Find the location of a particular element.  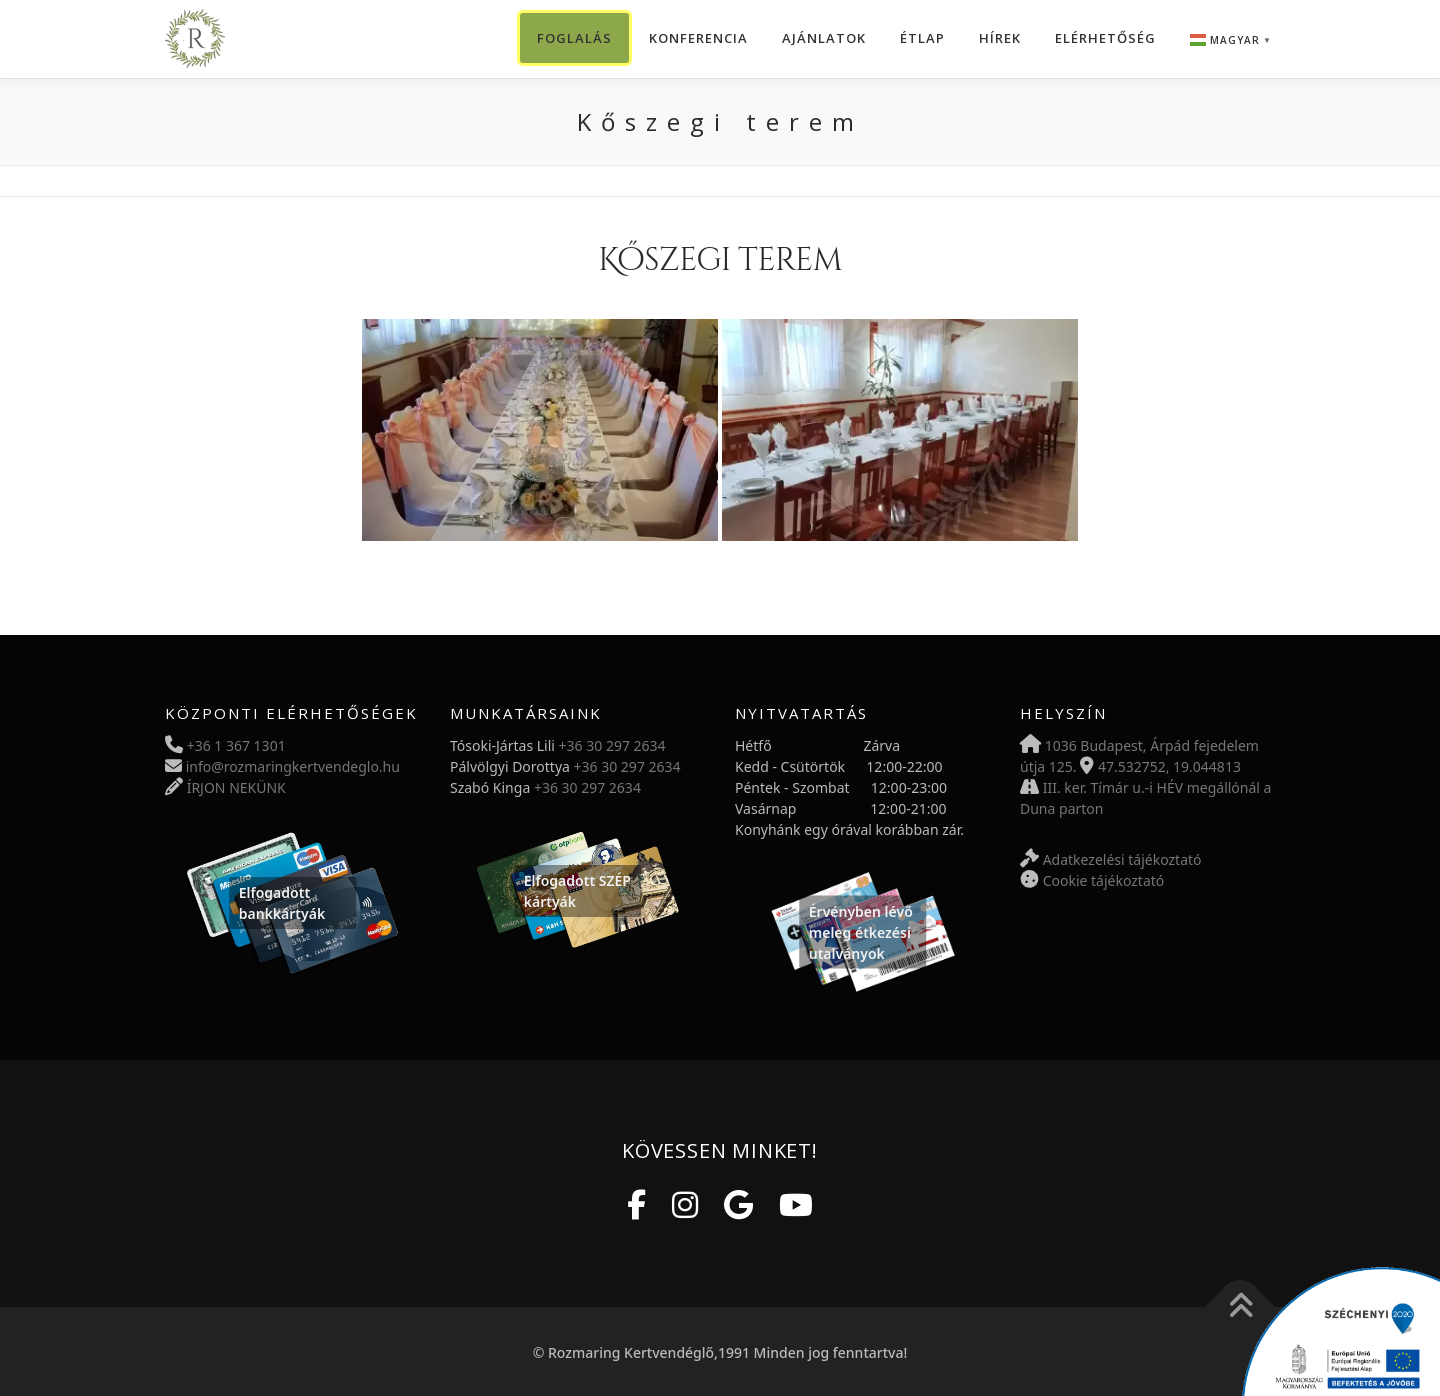

Elérhetőség is located at coordinates (1105, 38).